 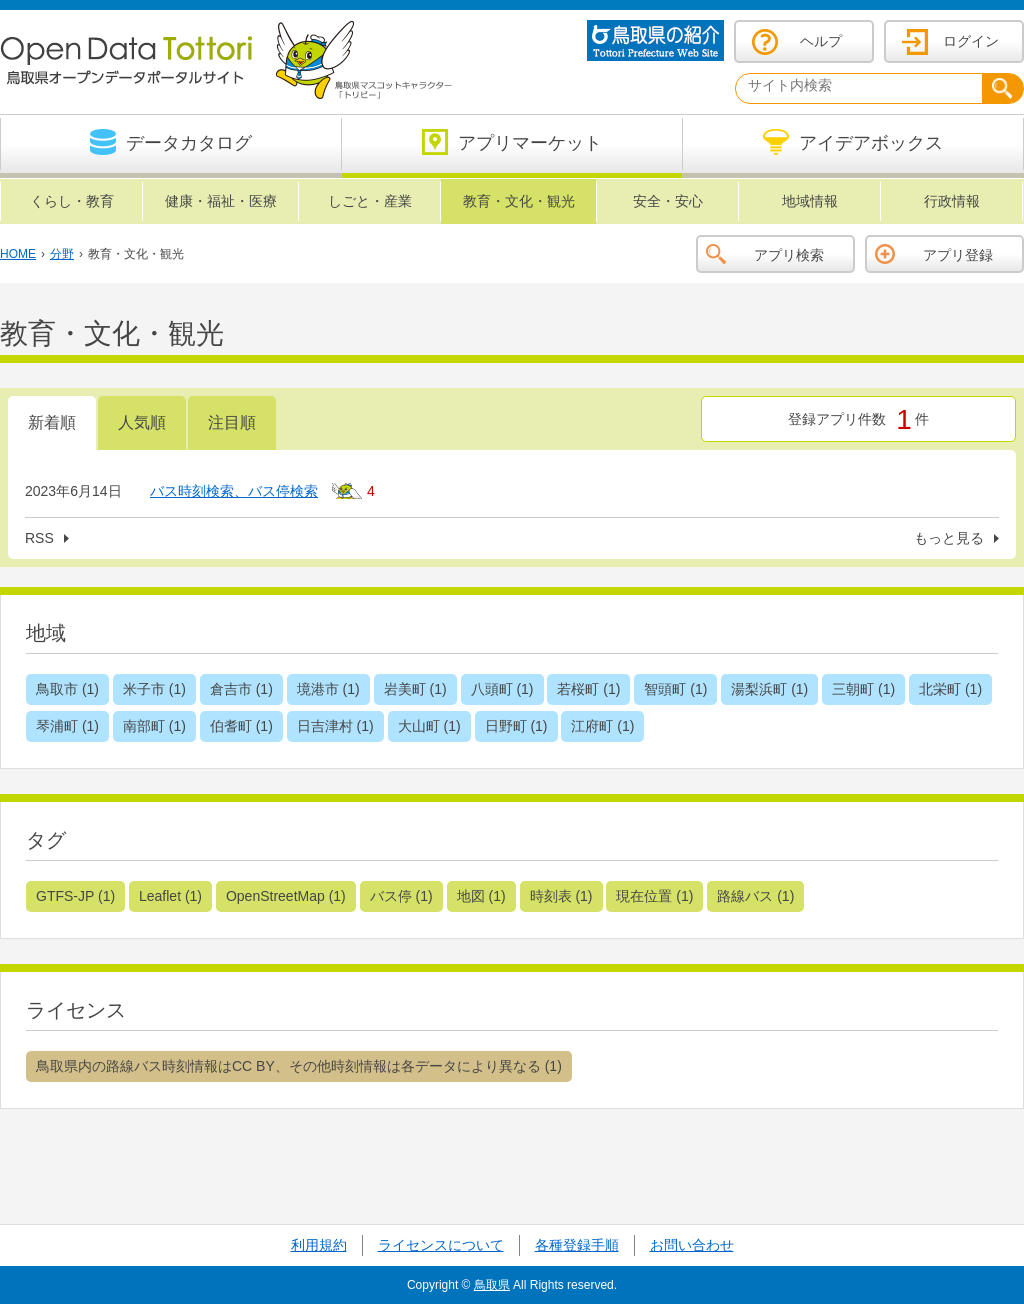 What do you see at coordinates (821, 41) in the screenshot?
I see `ヘルプ` at bounding box center [821, 41].